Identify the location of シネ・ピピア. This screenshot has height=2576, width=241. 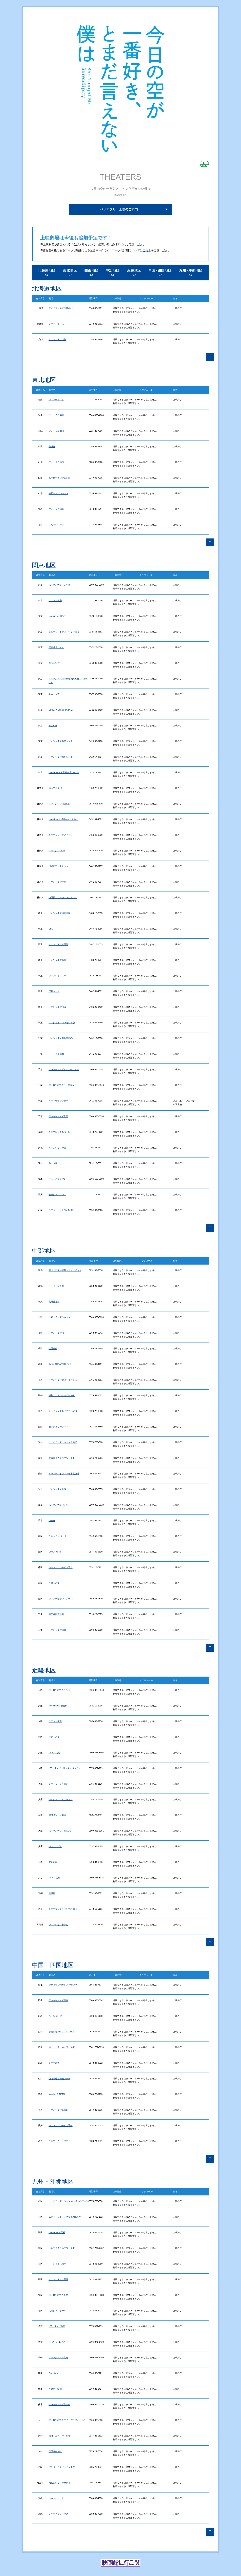
(55, 1846).